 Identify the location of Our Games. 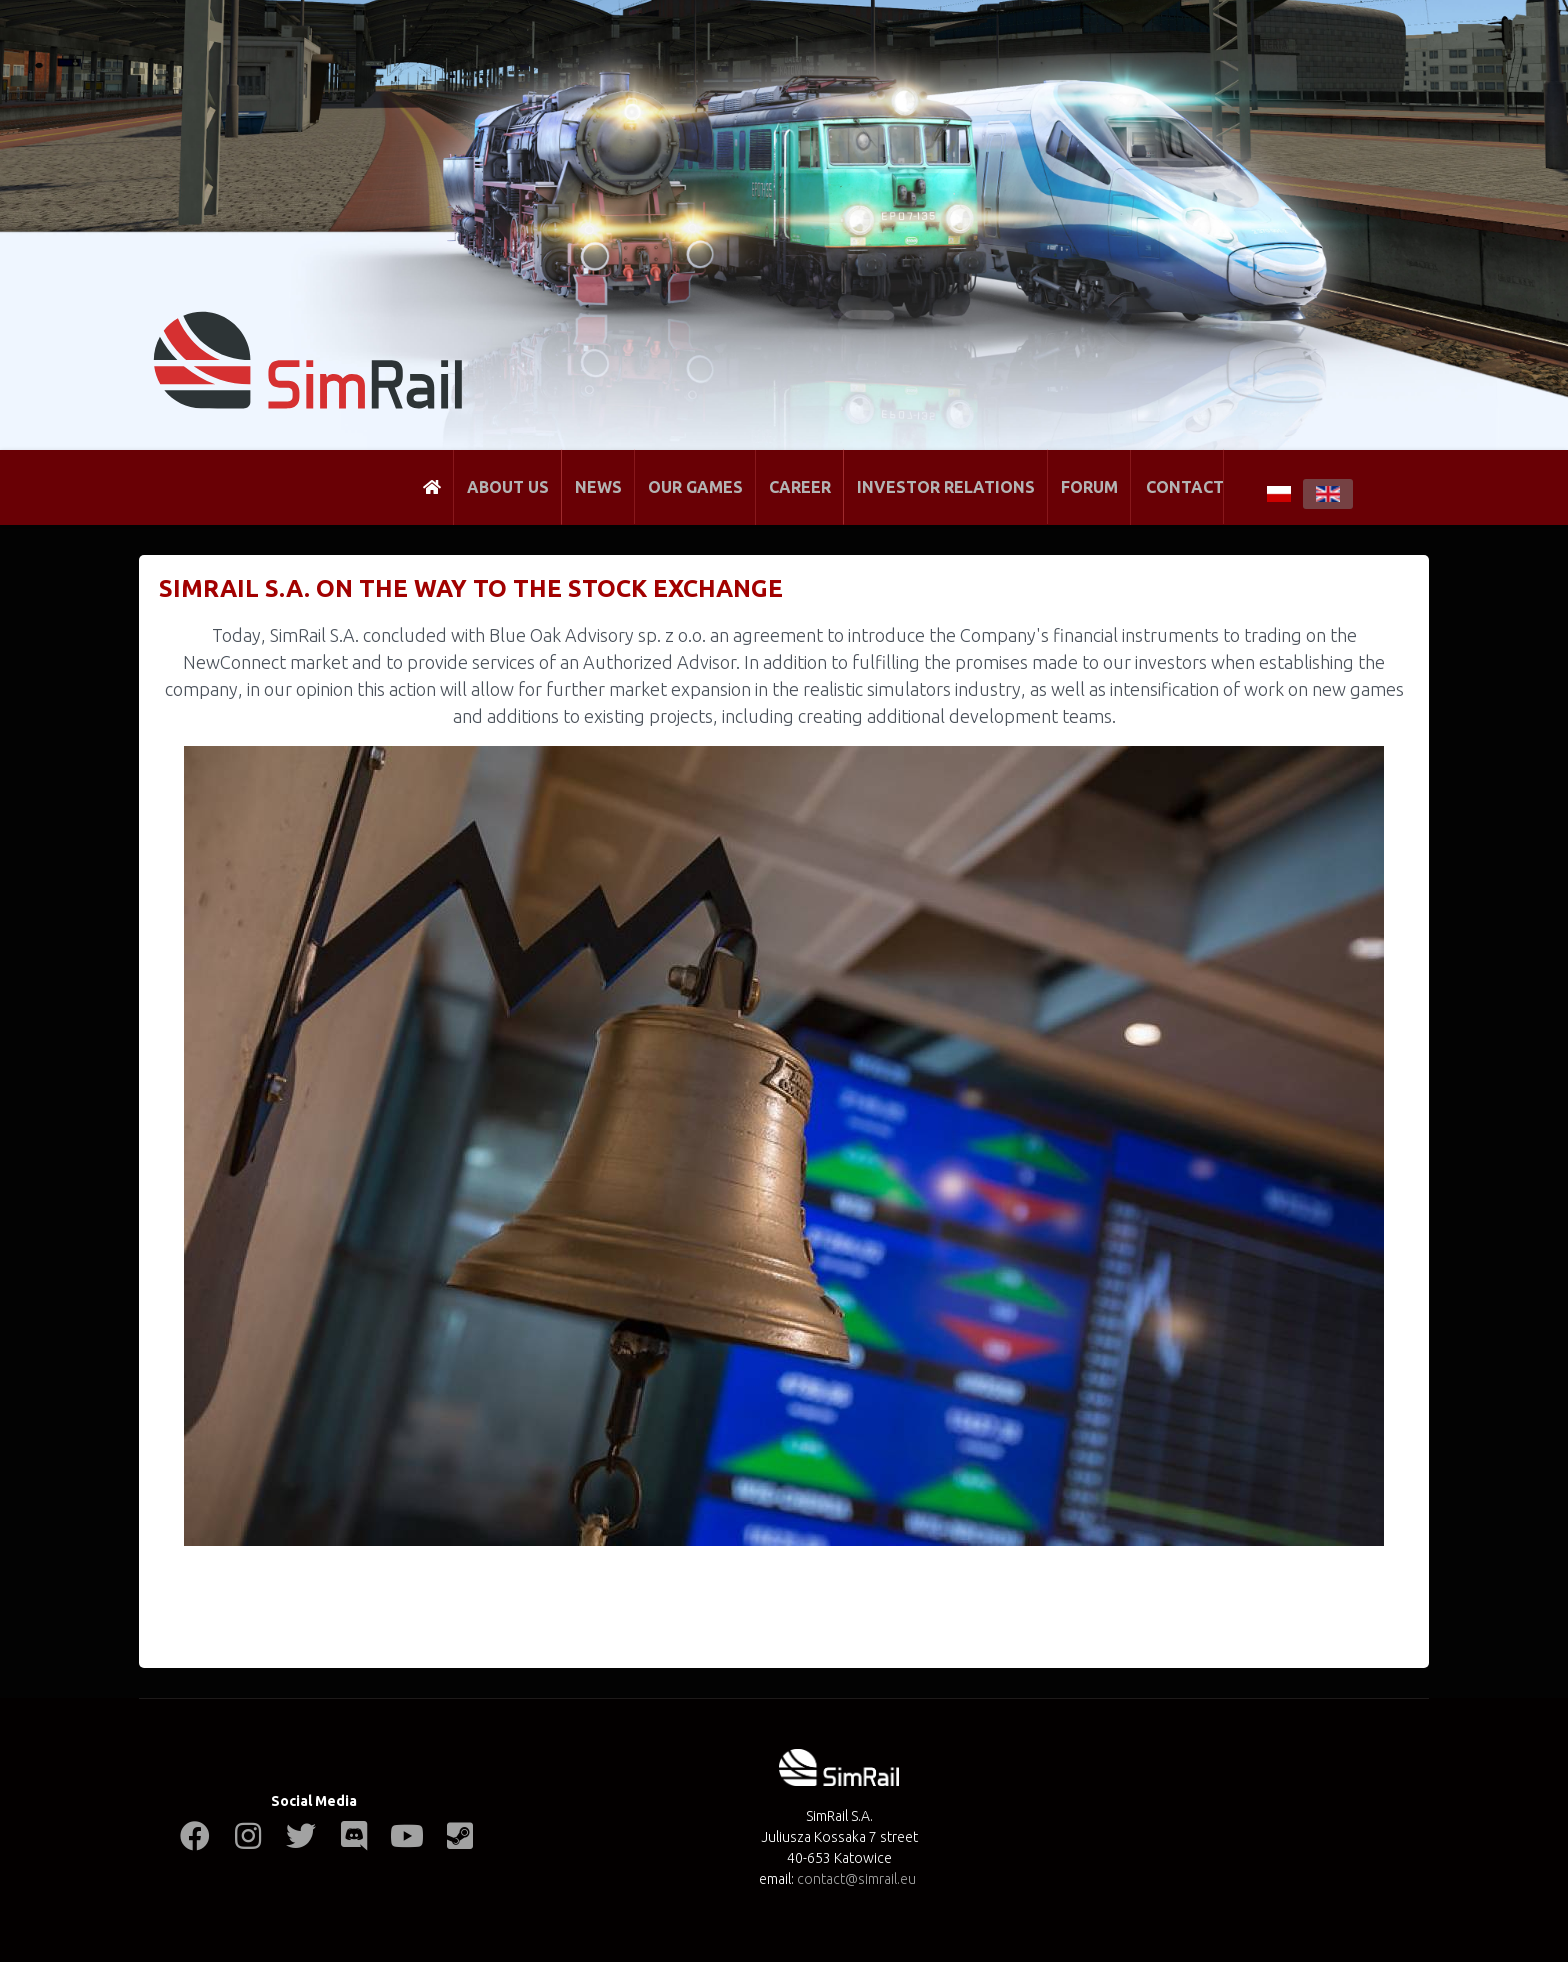
(695, 487).